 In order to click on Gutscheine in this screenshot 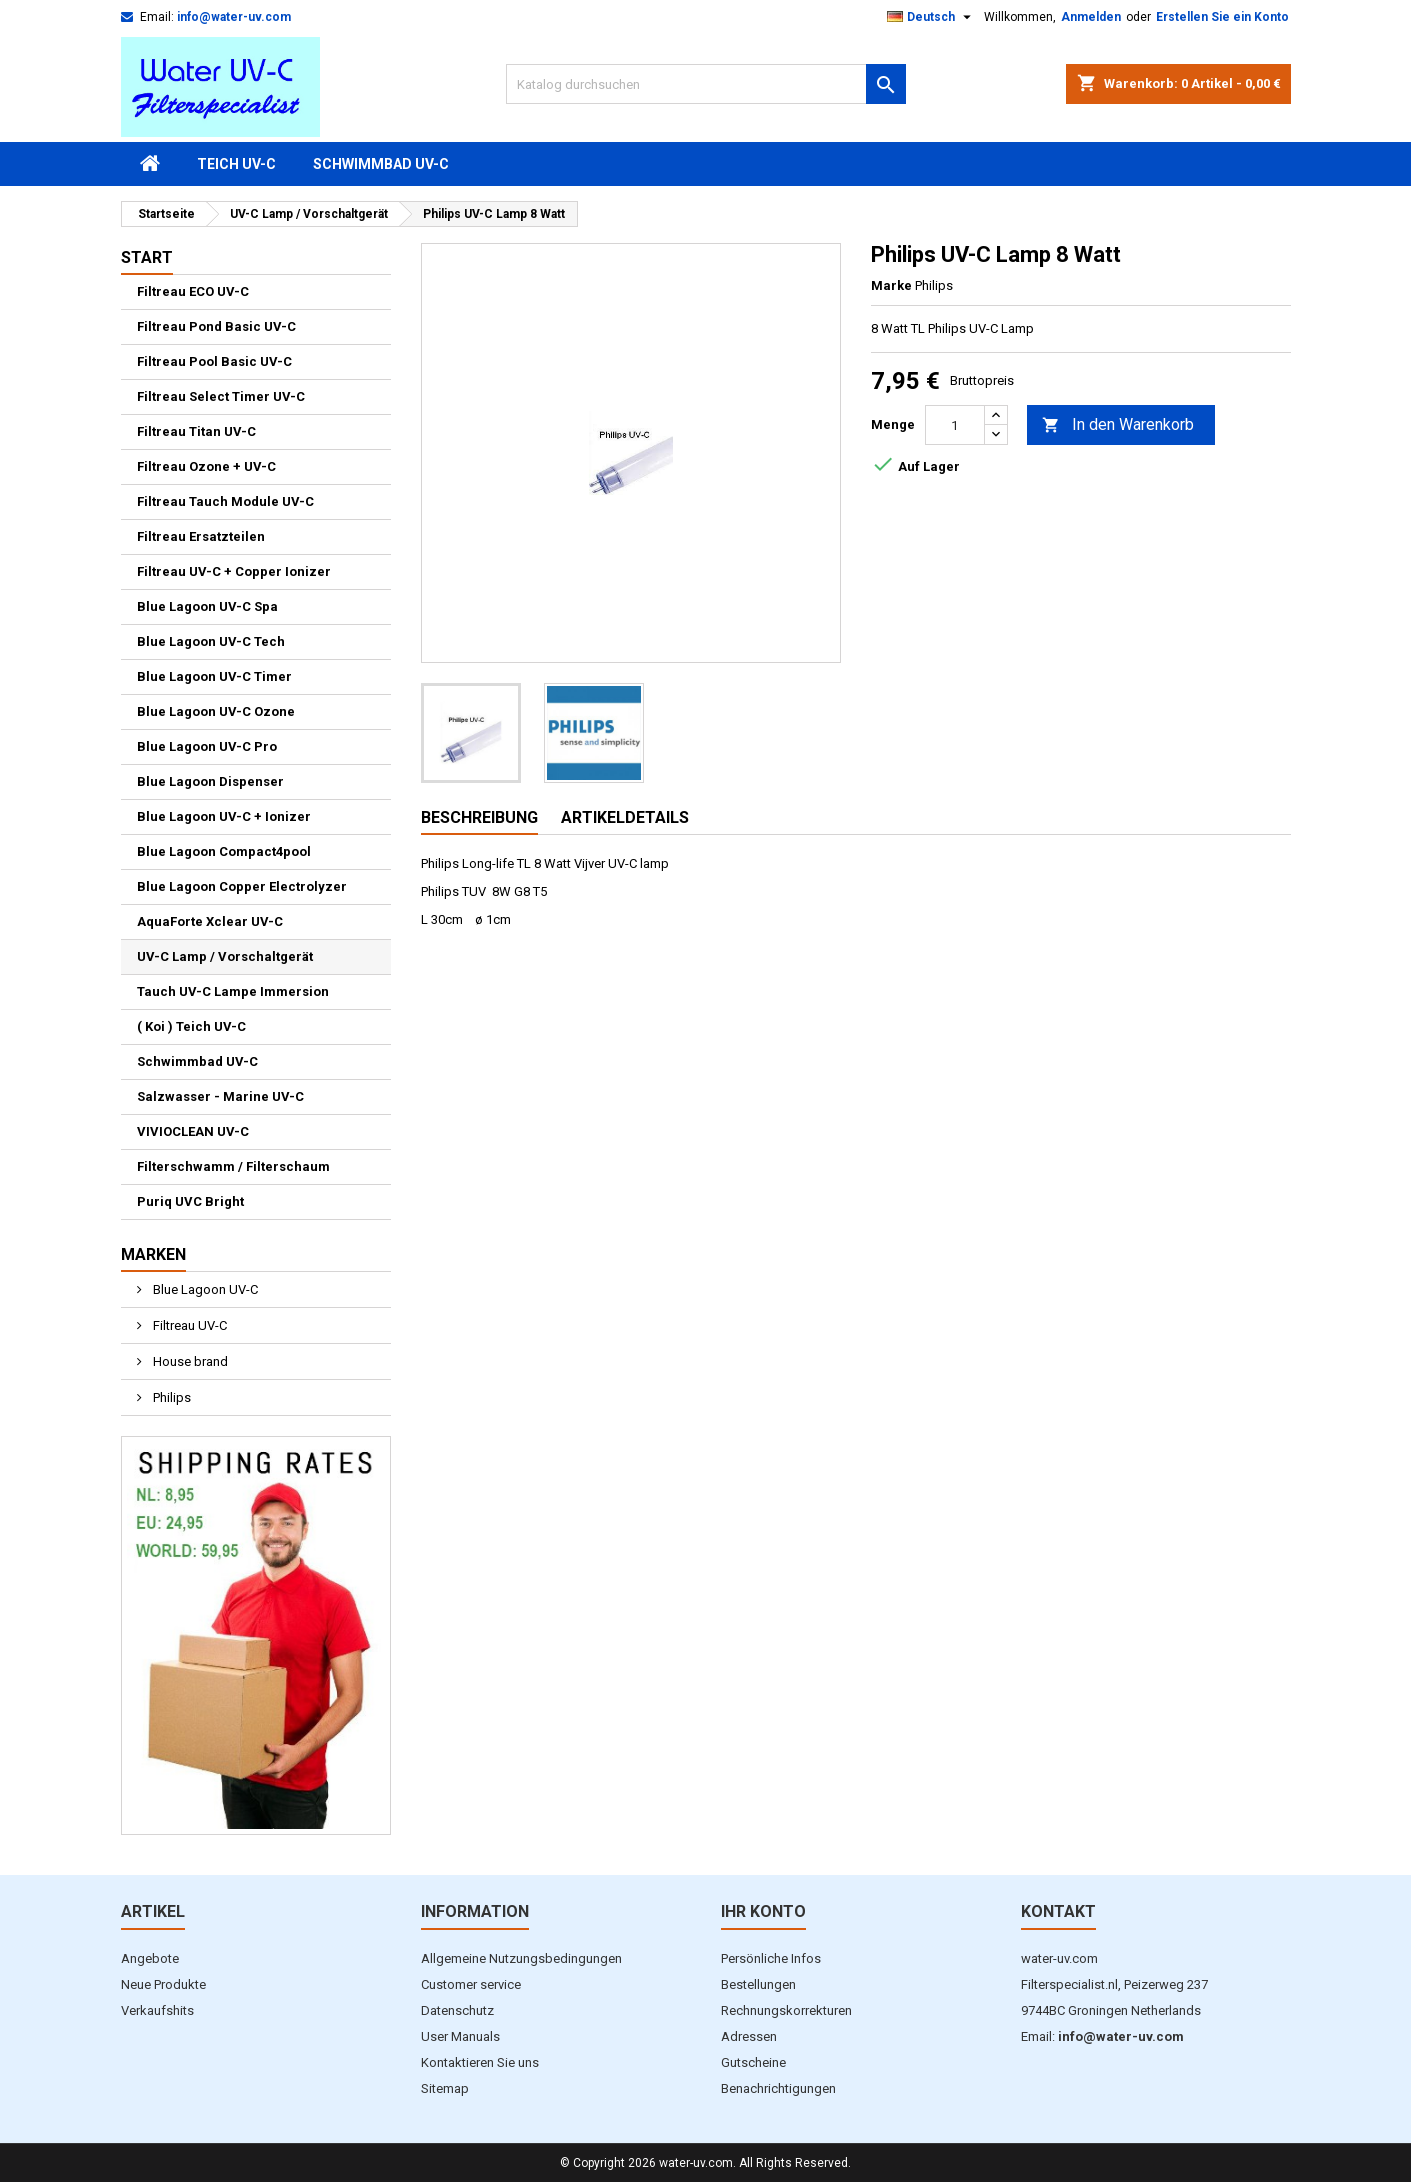, I will do `click(753, 2062)`.